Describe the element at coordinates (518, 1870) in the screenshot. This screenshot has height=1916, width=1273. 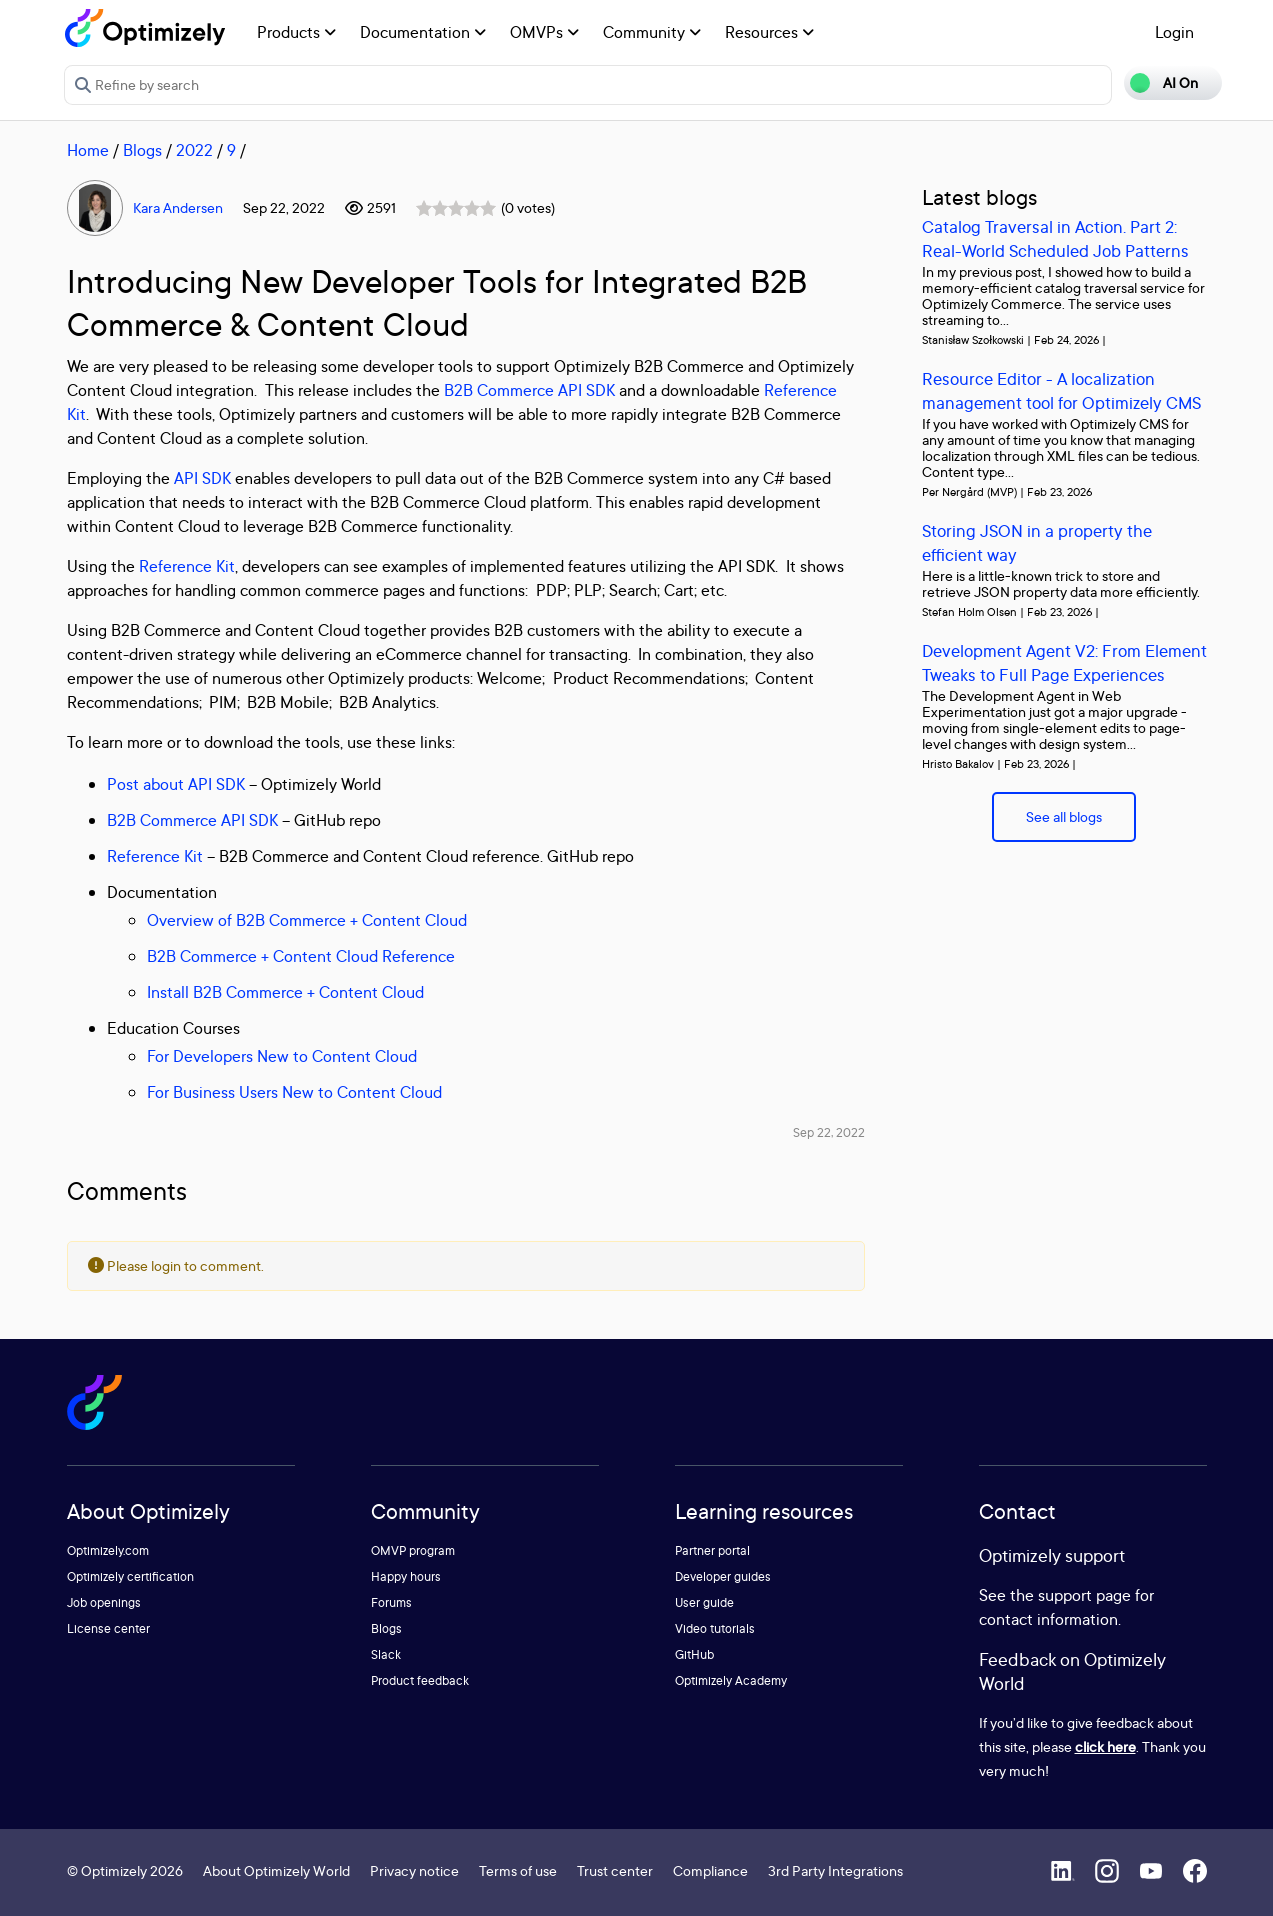
I see `Terms of use` at that location.